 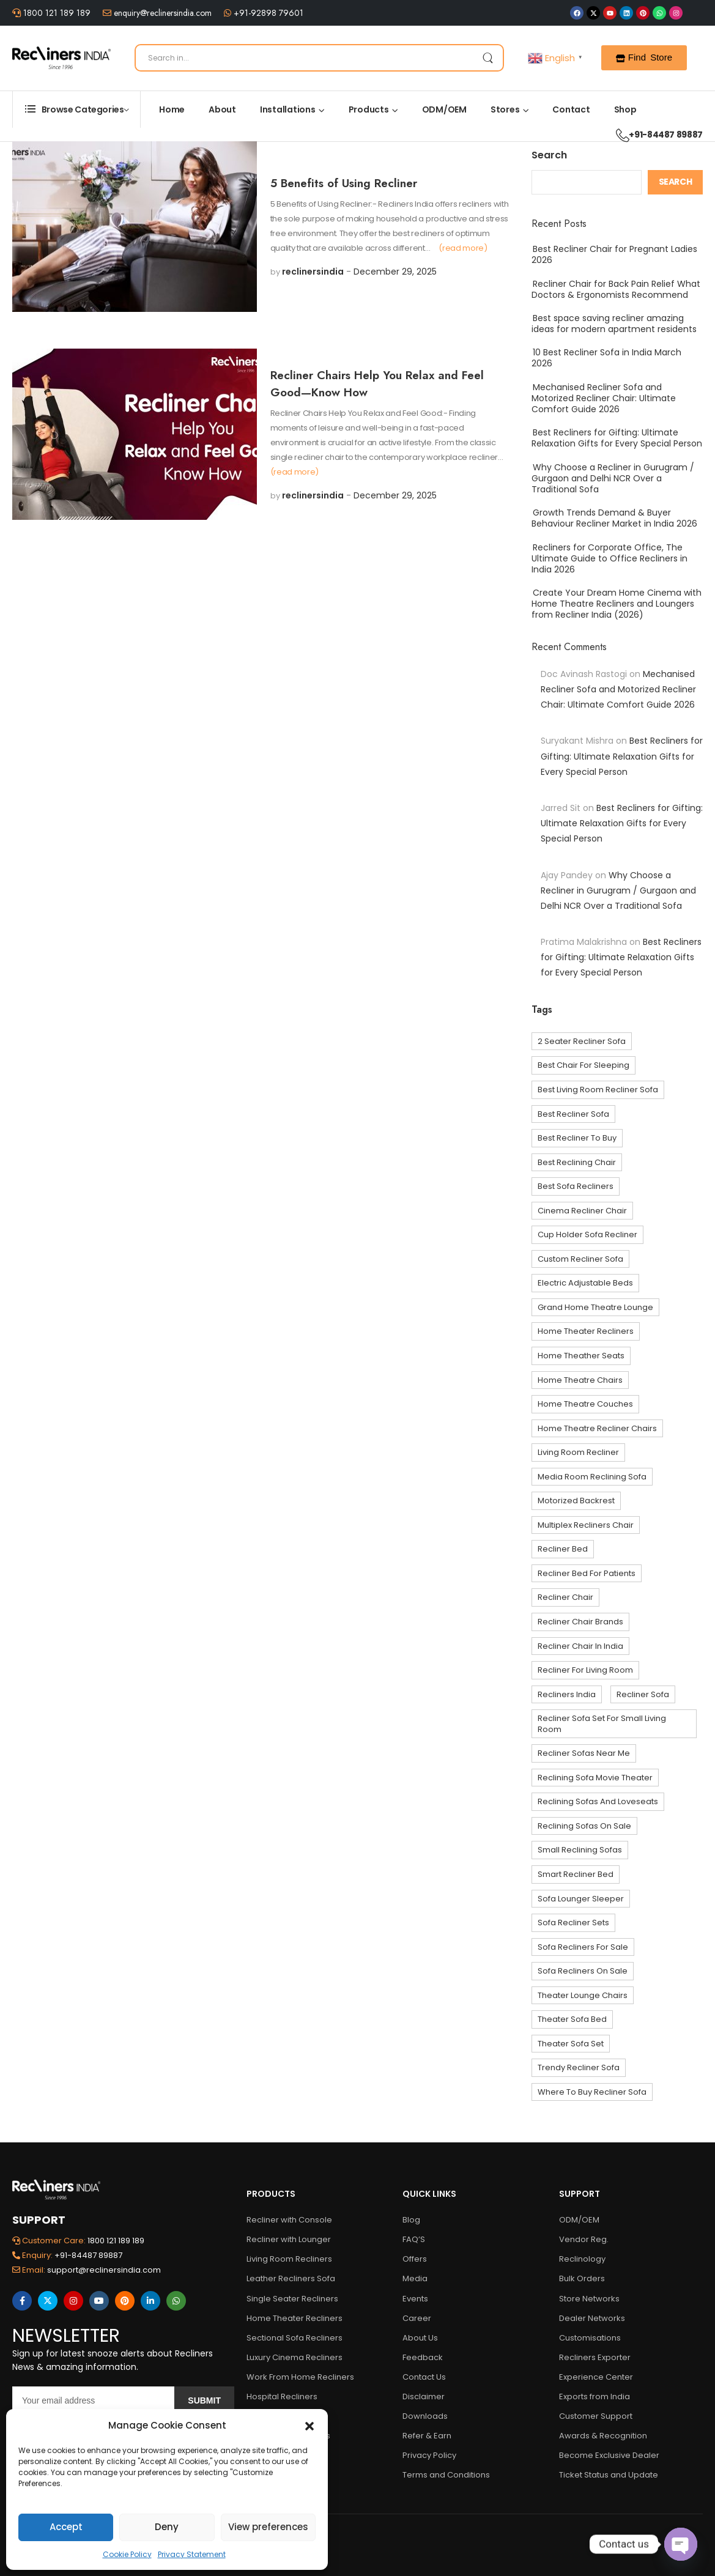 What do you see at coordinates (487, 57) in the screenshot?
I see `[Search Button]` at bounding box center [487, 57].